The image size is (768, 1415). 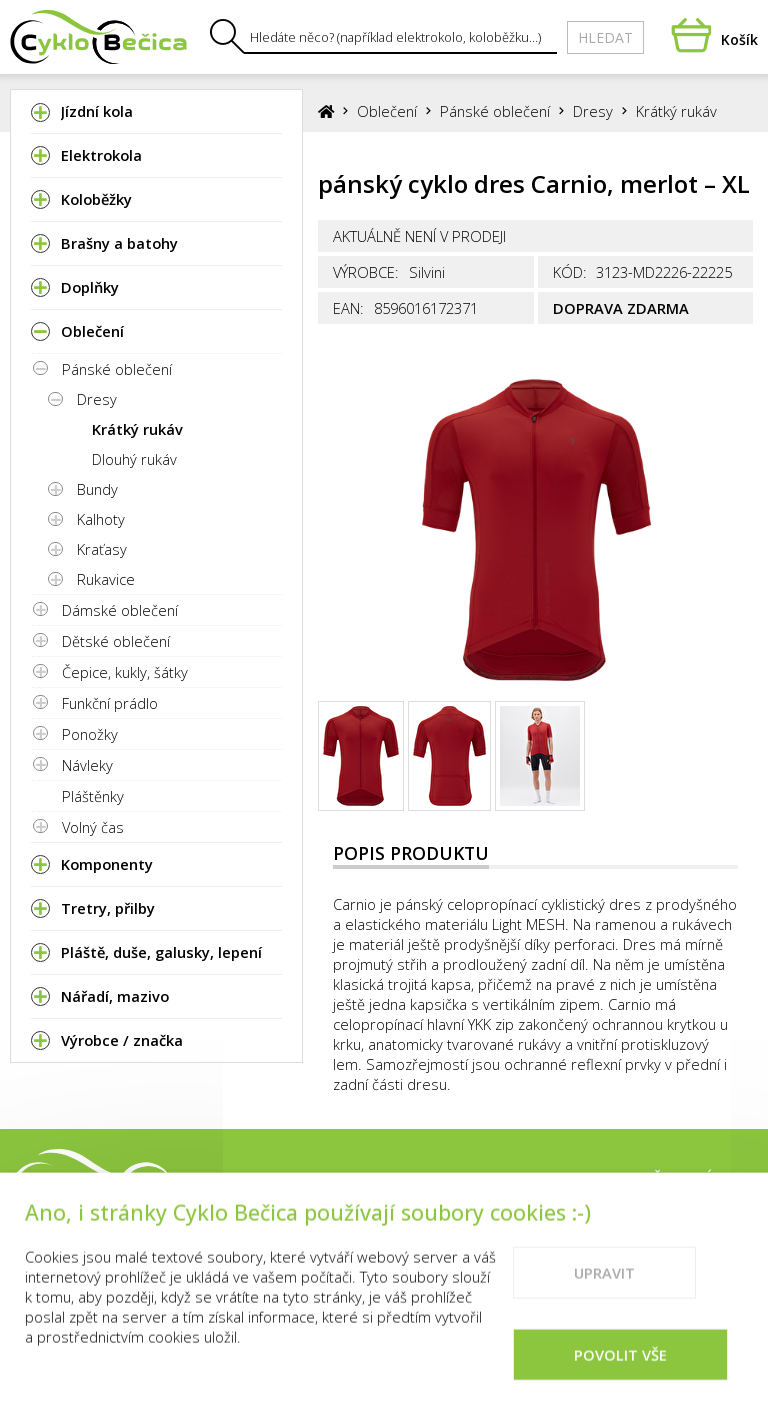 What do you see at coordinates (106, 579) in the screenshot?
I see `Rukavice` at bounding box center [106, 579].